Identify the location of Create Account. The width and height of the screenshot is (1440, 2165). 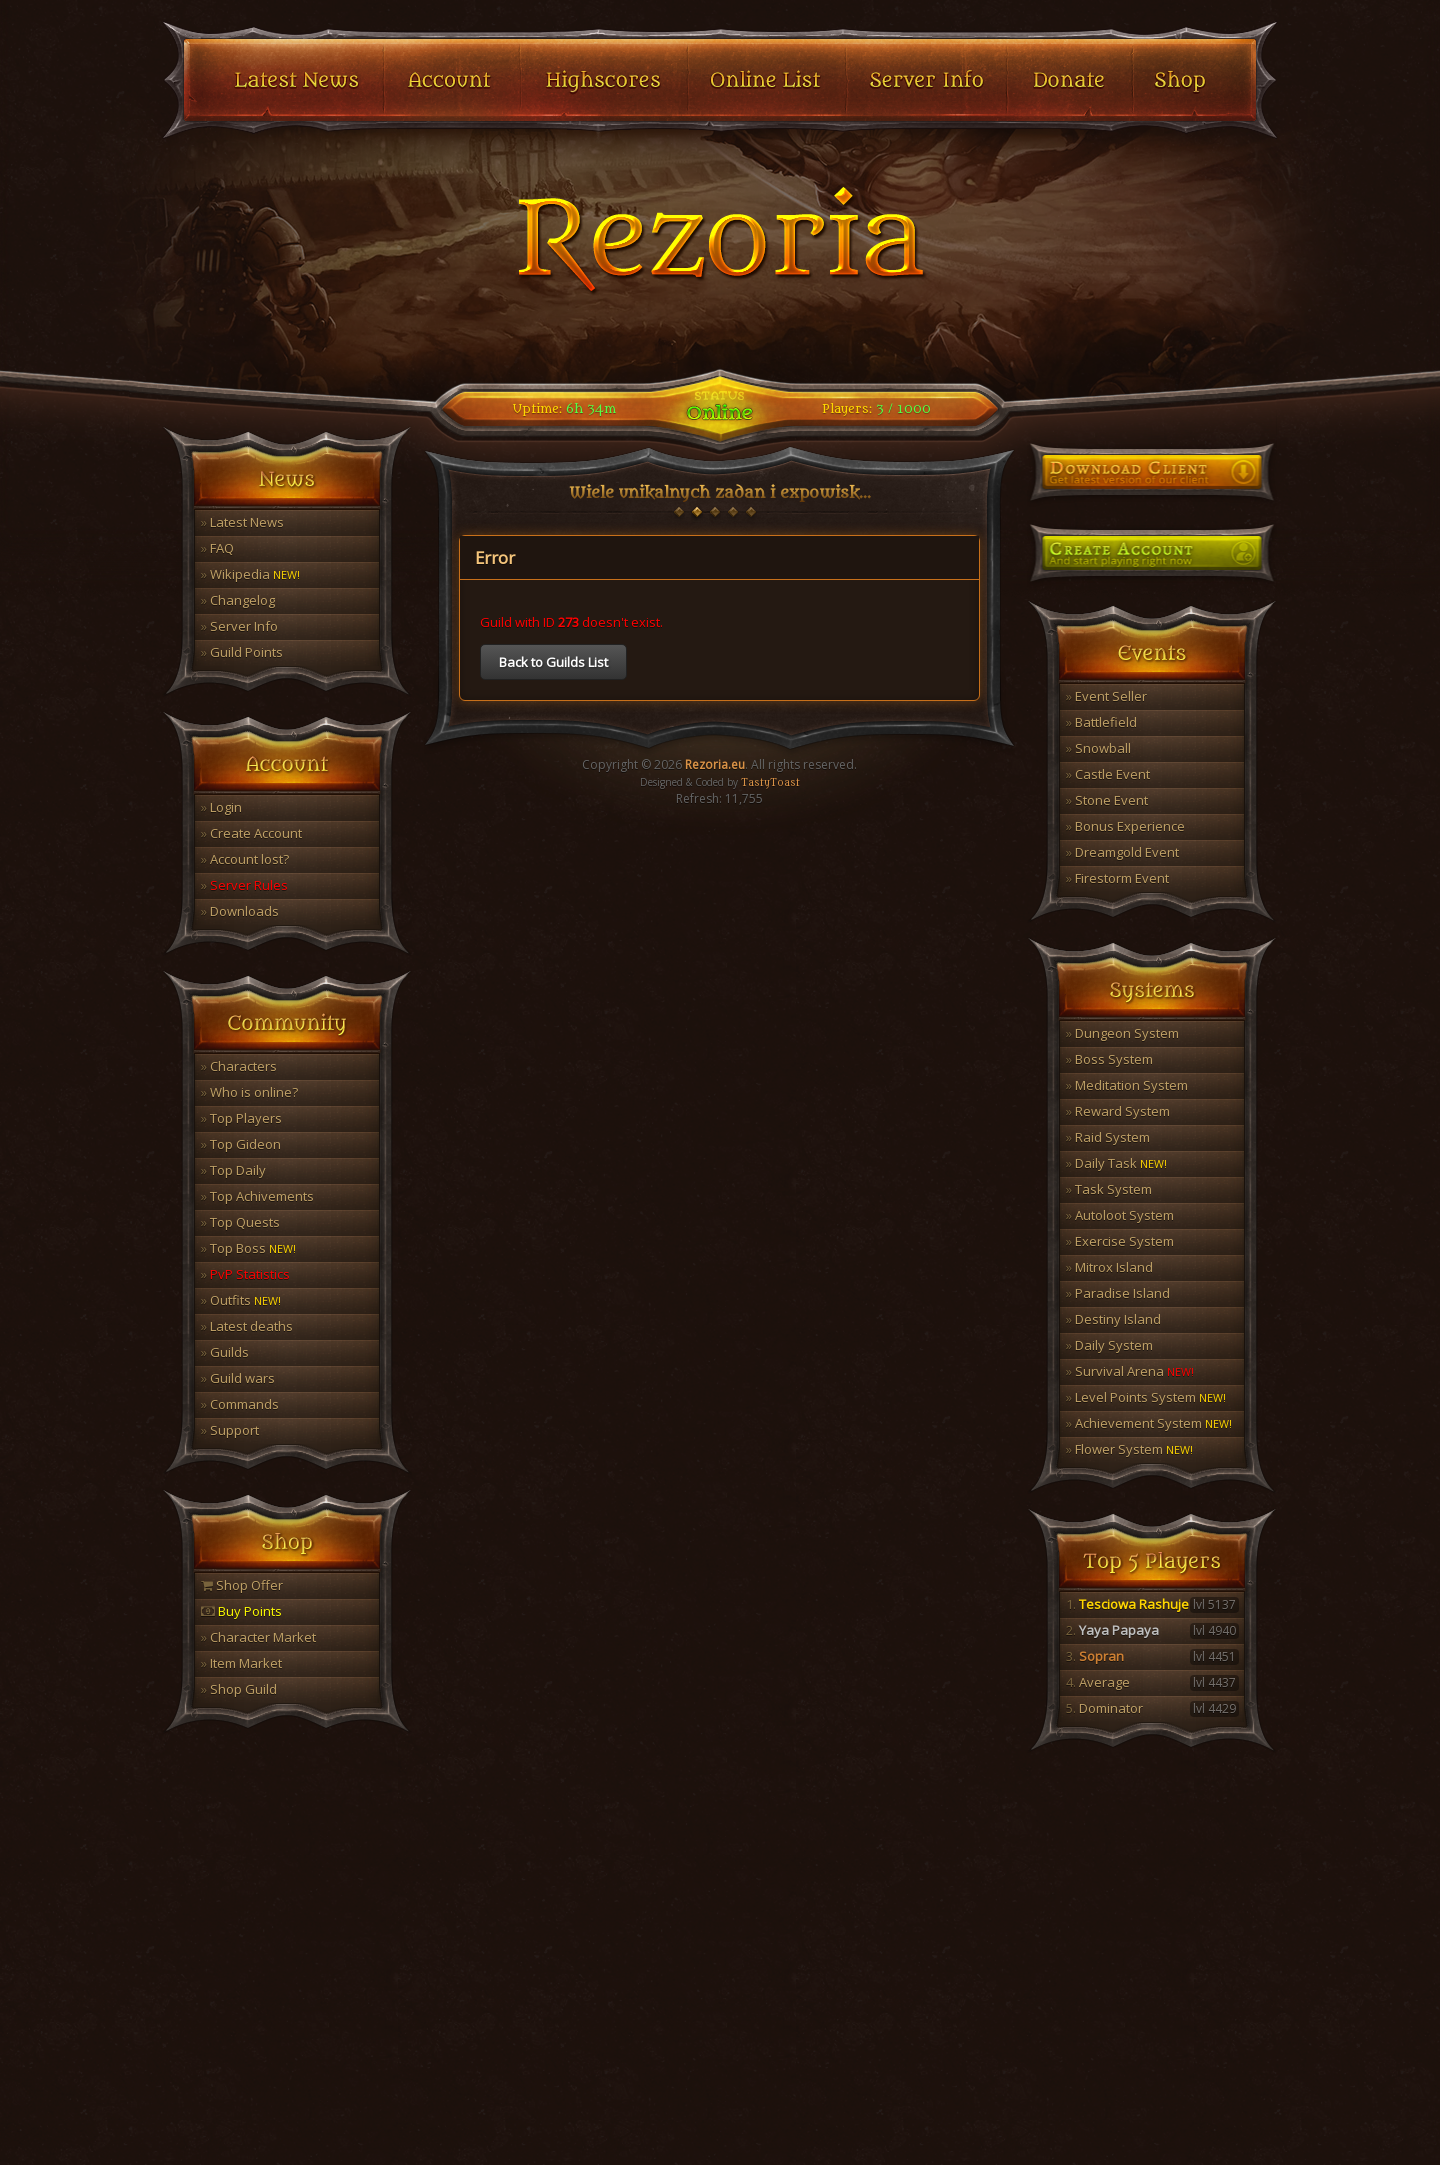
(251, 833).